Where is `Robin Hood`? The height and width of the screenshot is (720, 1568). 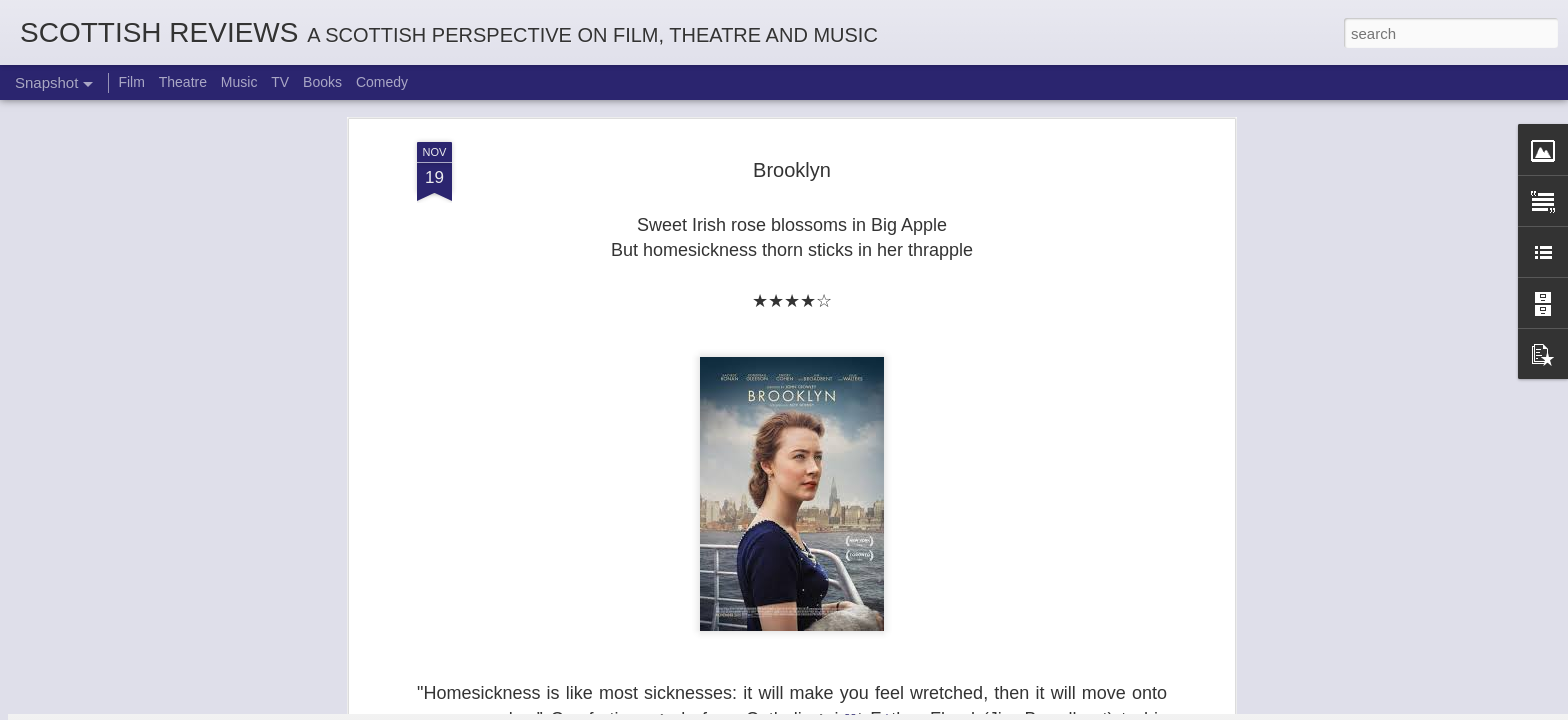
Robin Hood is located at coordinates (617, 615).